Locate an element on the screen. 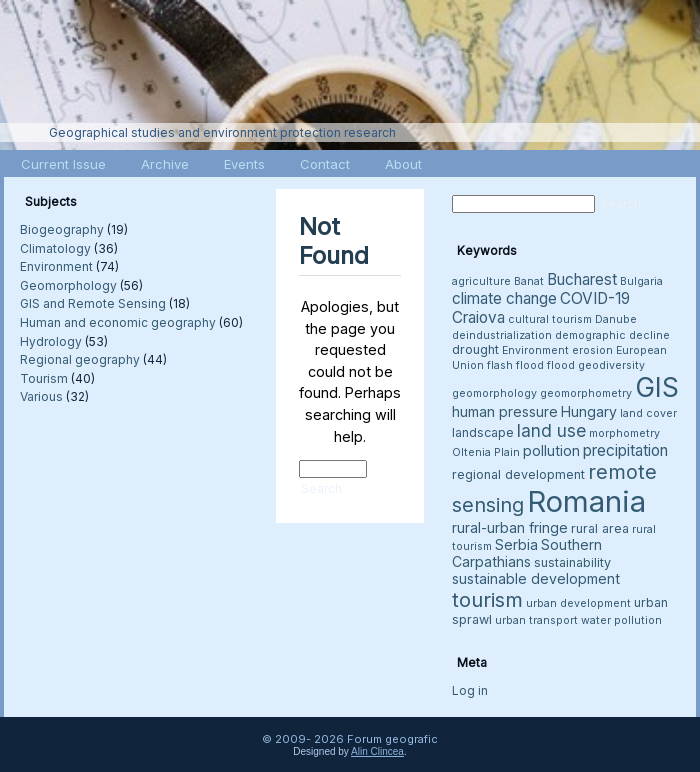 Image resolution: width=700 pixels, height=772 pixels. Danube [Danube (3 items)] is located at coordinates (616, 319).